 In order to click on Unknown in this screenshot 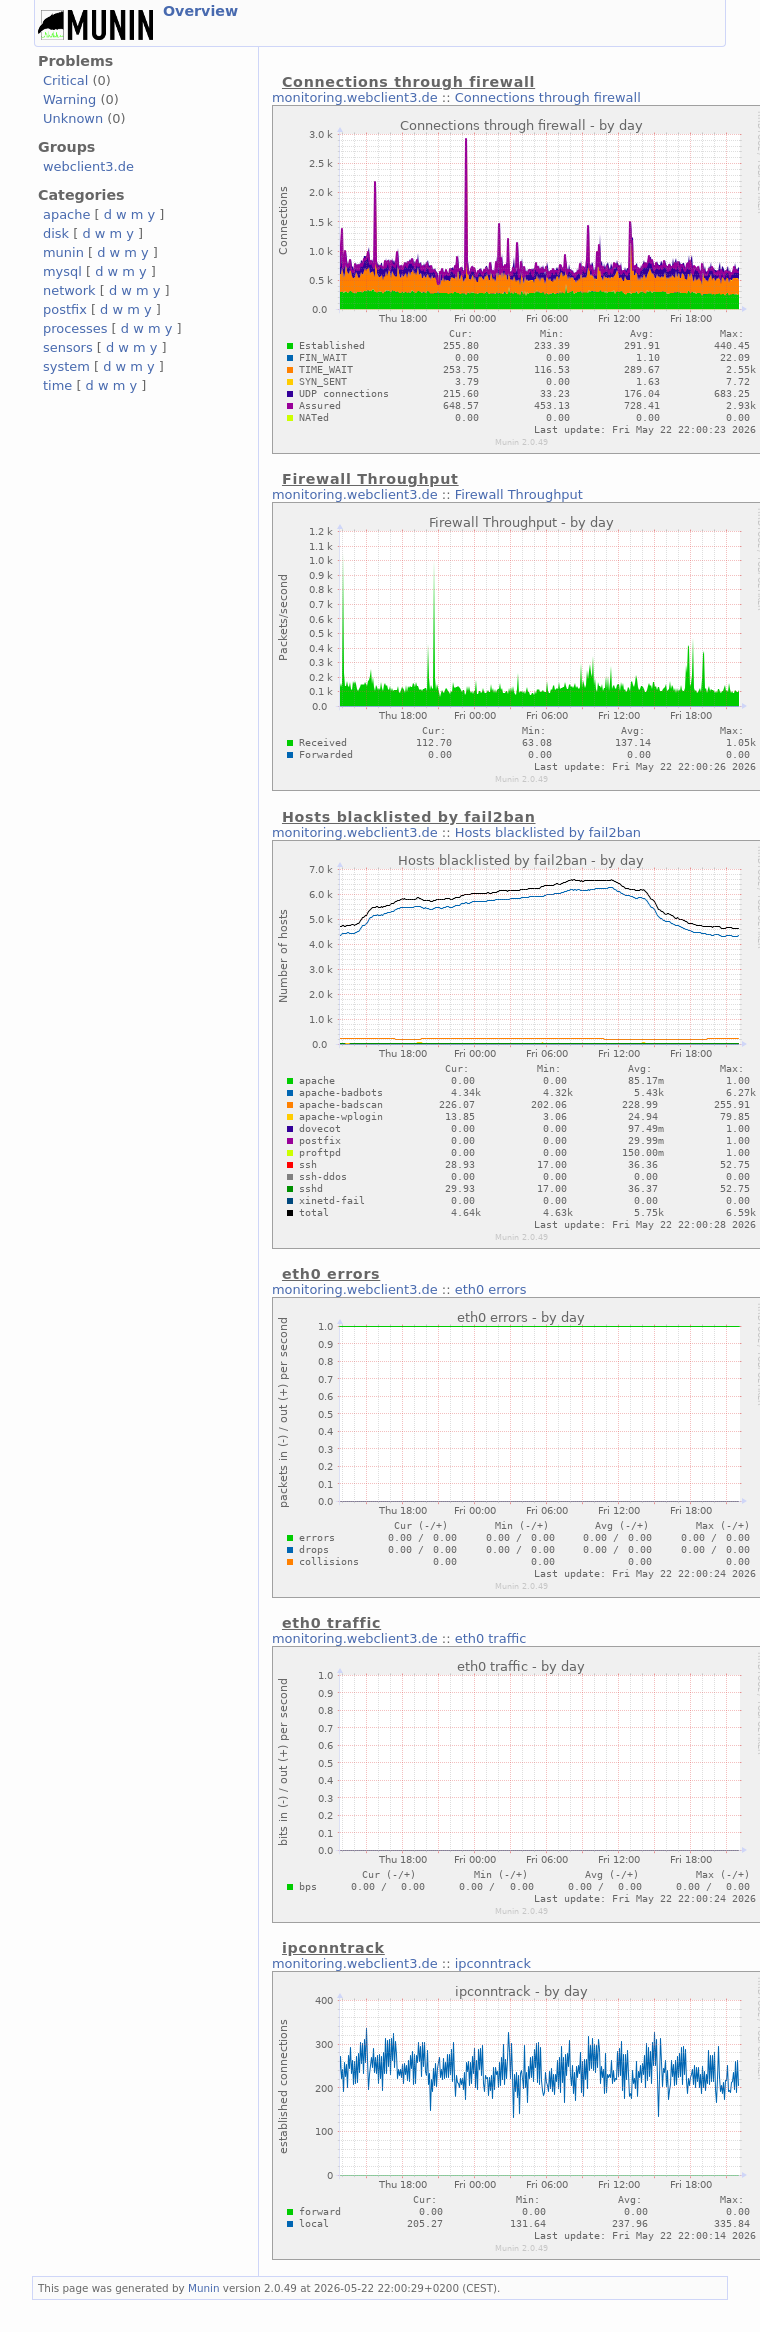, I will do `click(73, 118)`.